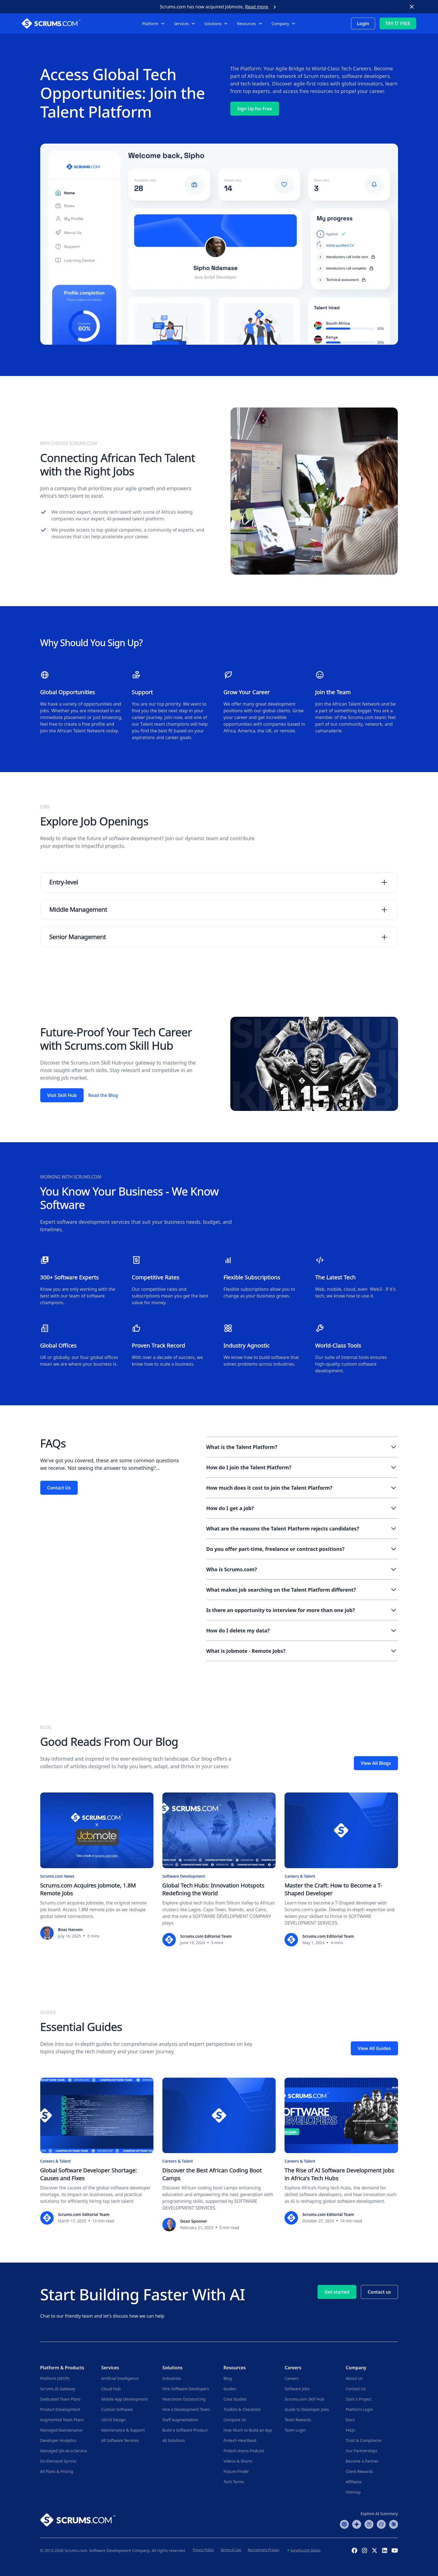 This screenshot has height=2576, width=438. I want to click on Managed Maintenance, so click(61, 2430).